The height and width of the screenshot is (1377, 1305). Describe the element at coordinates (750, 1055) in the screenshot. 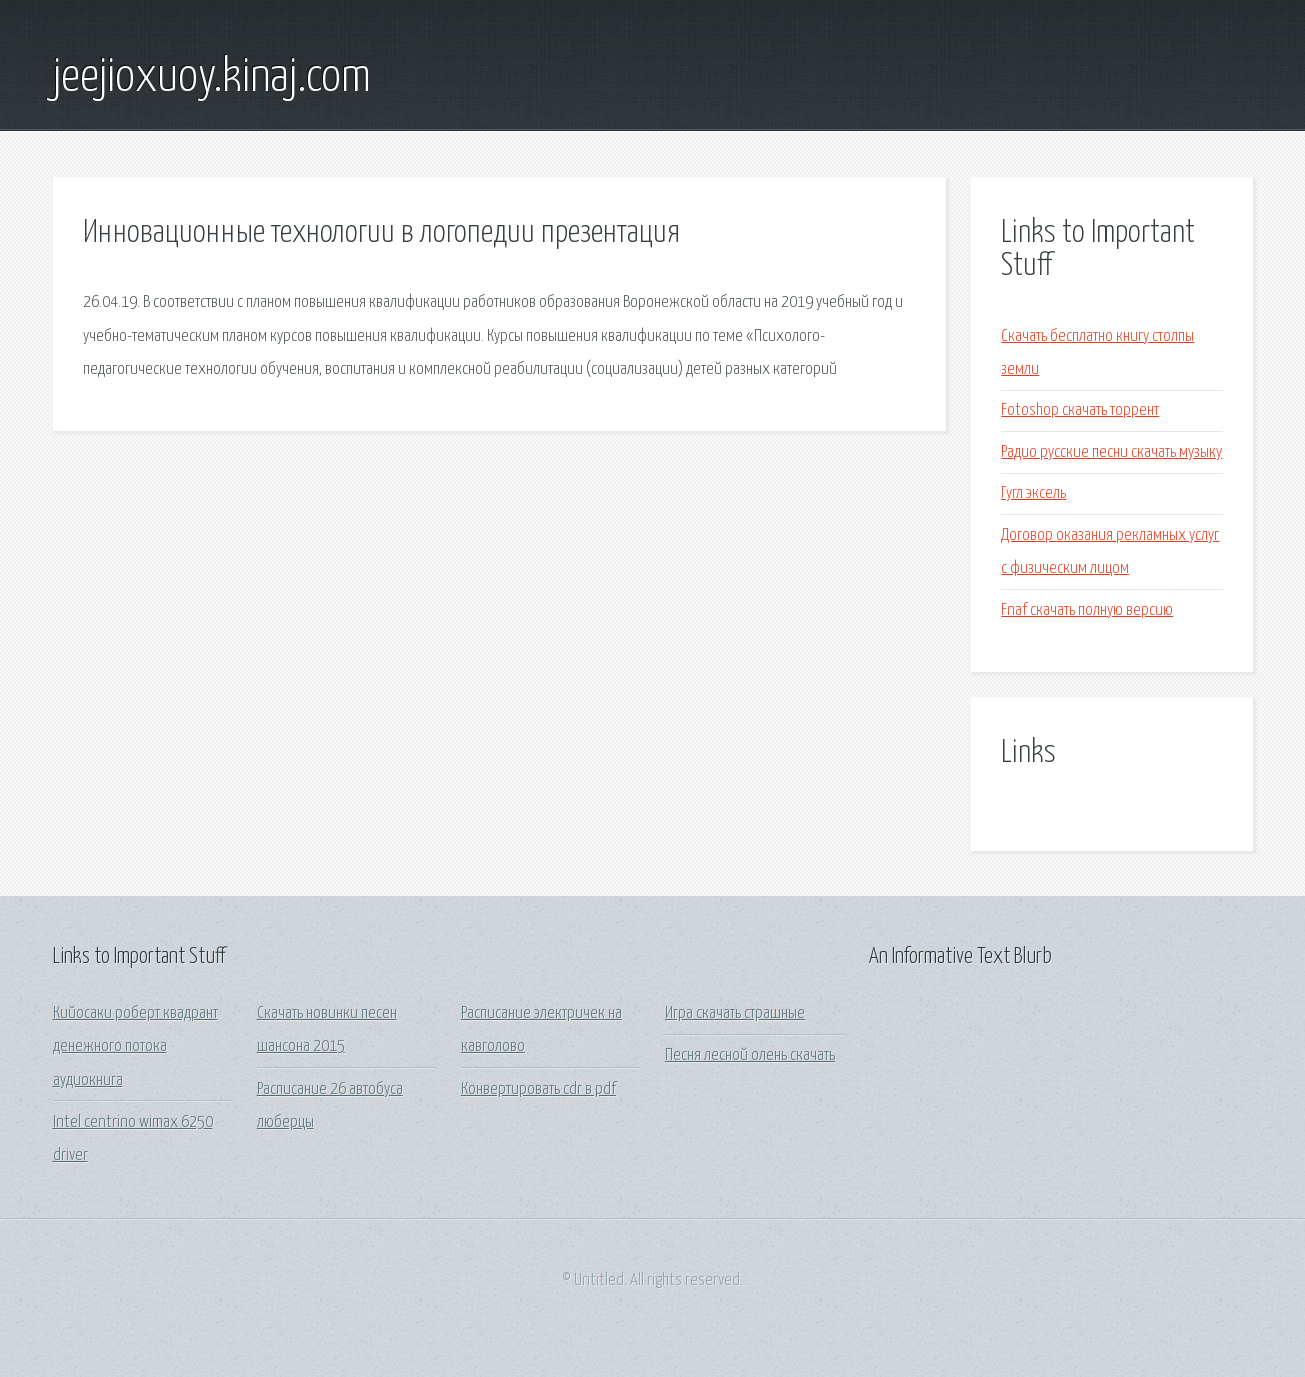

I see `Песня лесной олень скачать` at that location.